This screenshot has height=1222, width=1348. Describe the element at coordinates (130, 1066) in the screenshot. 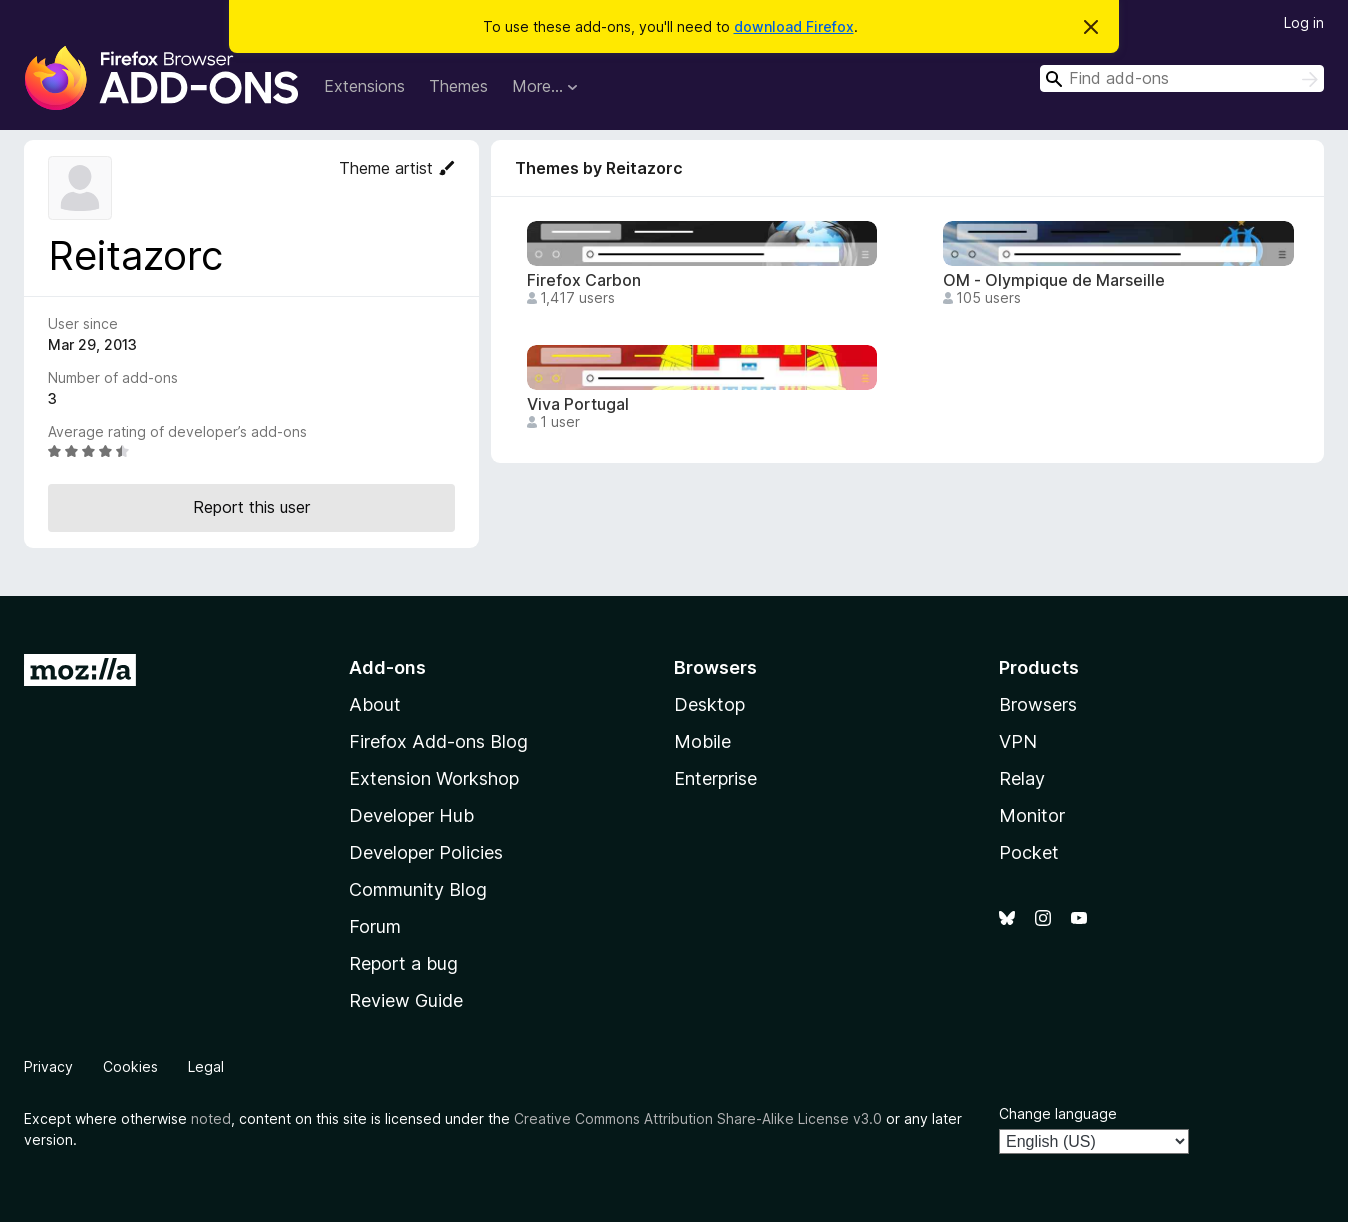

I see `Cookies` at that location.